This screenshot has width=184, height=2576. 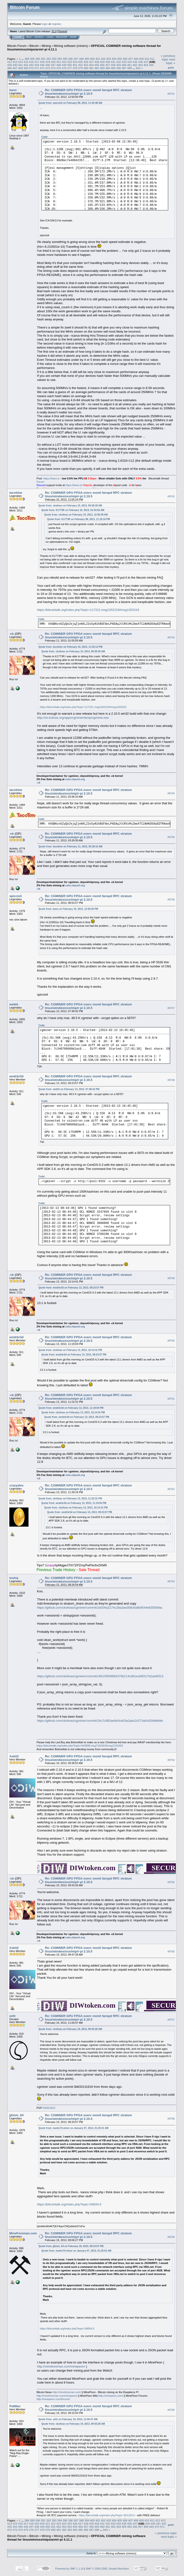 What do you see at coordinates (124, 61) in the screenshot?
I see `433` at bounding box center [124, 61].